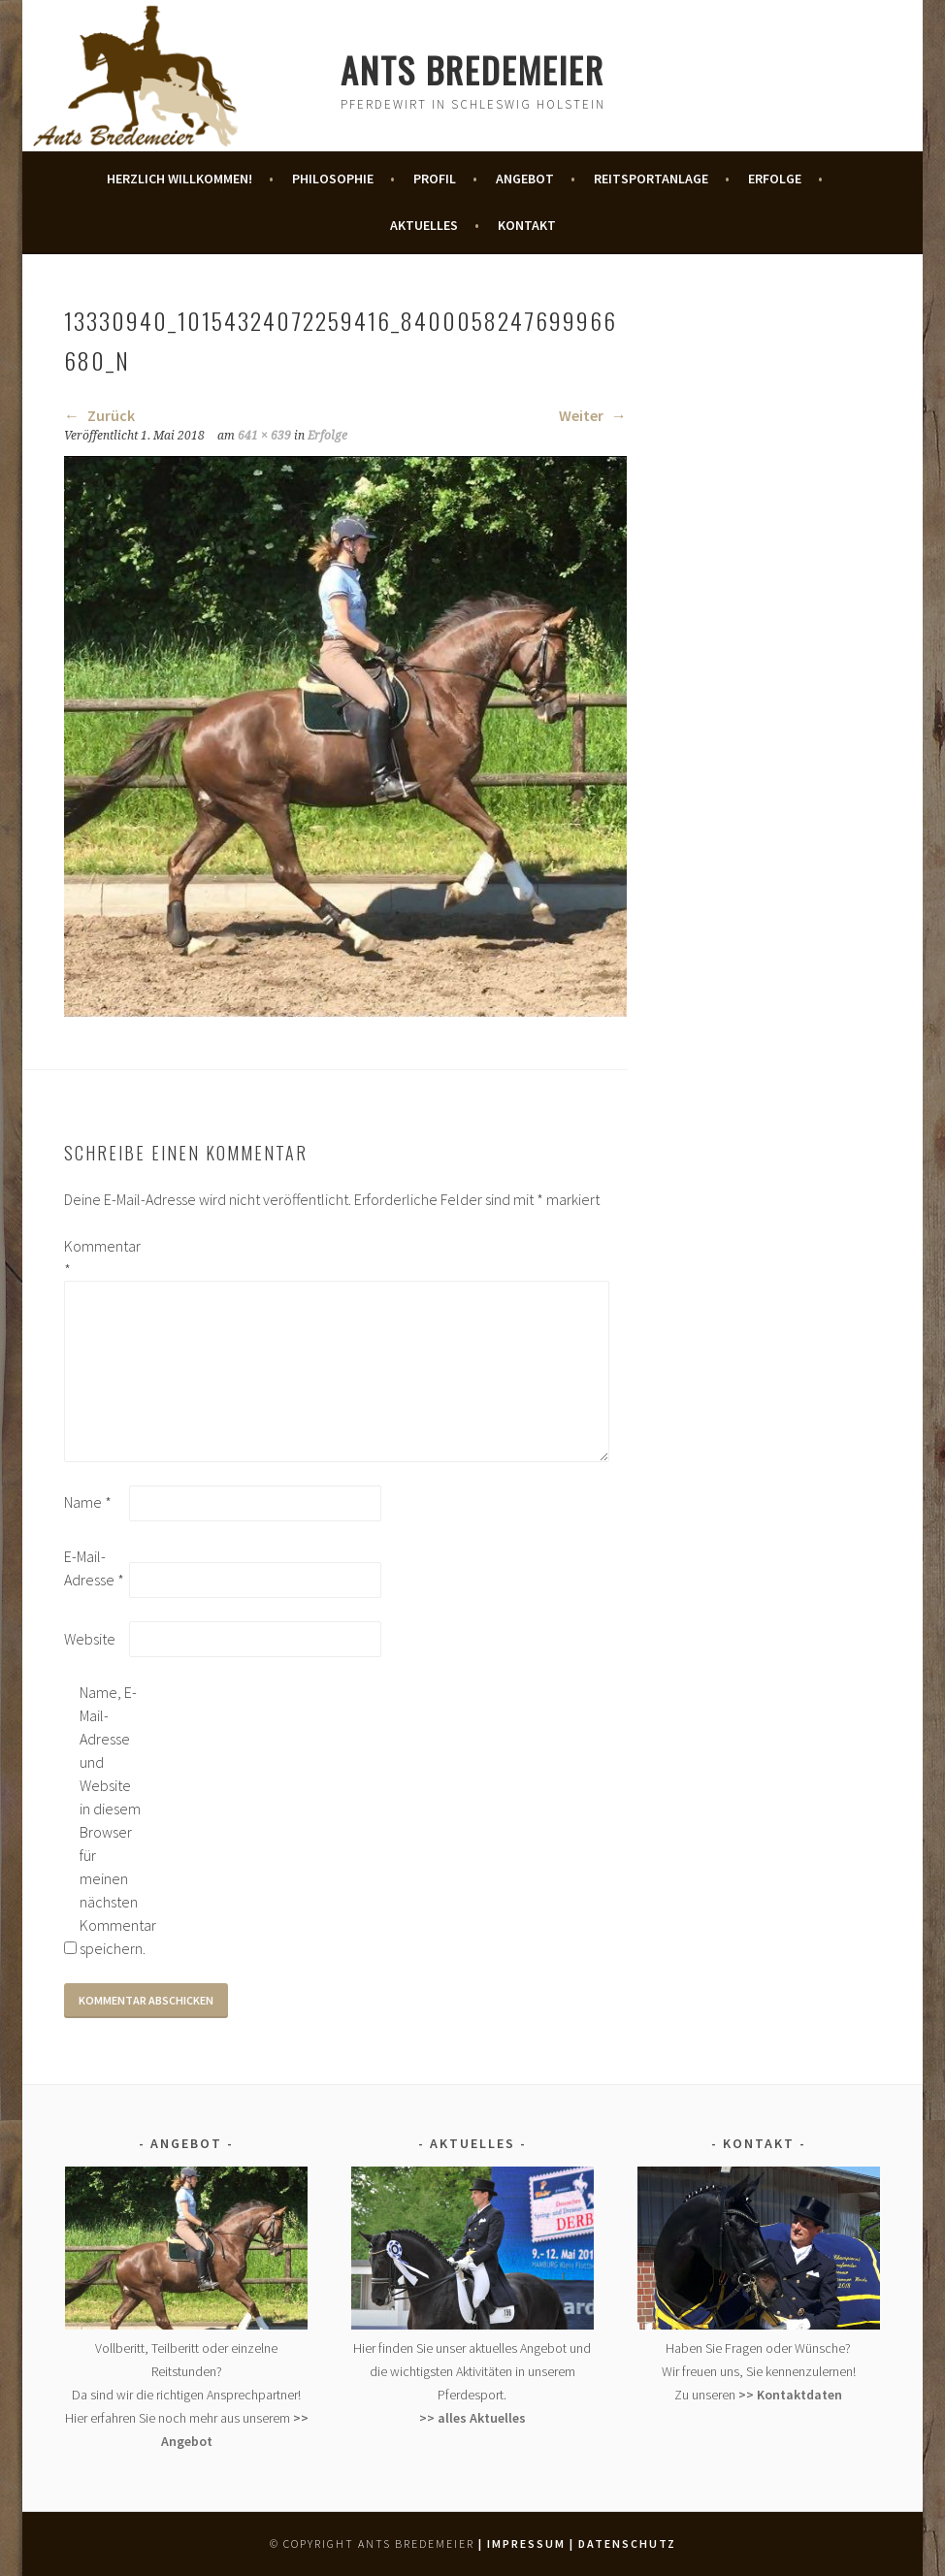  Describe the element at coordinates (89, 1638) in the screenshot. I see `Website` at that location.